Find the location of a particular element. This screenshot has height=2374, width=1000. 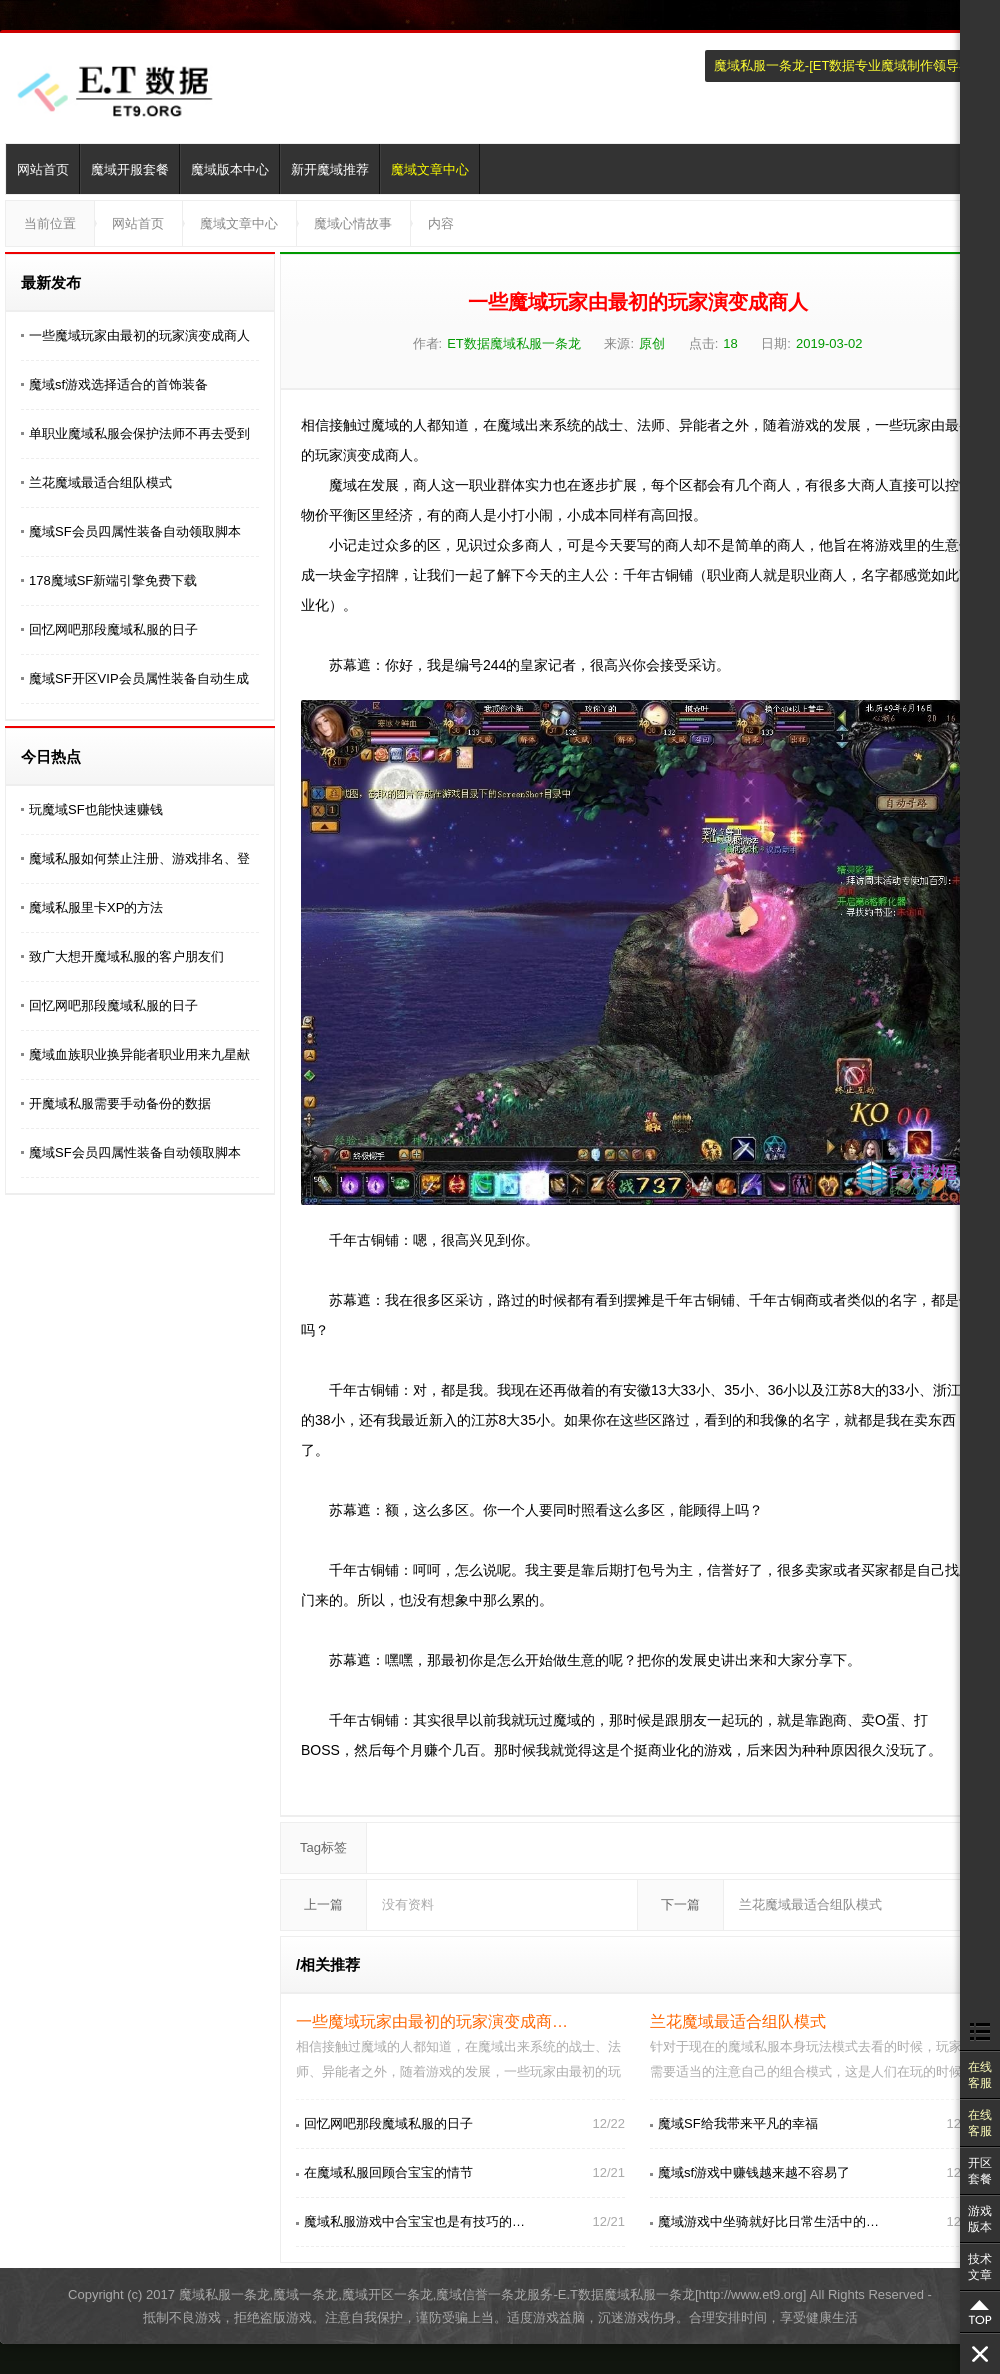

开魔域私服需要手动备份的数据 is located at coordinates (120, 1103).